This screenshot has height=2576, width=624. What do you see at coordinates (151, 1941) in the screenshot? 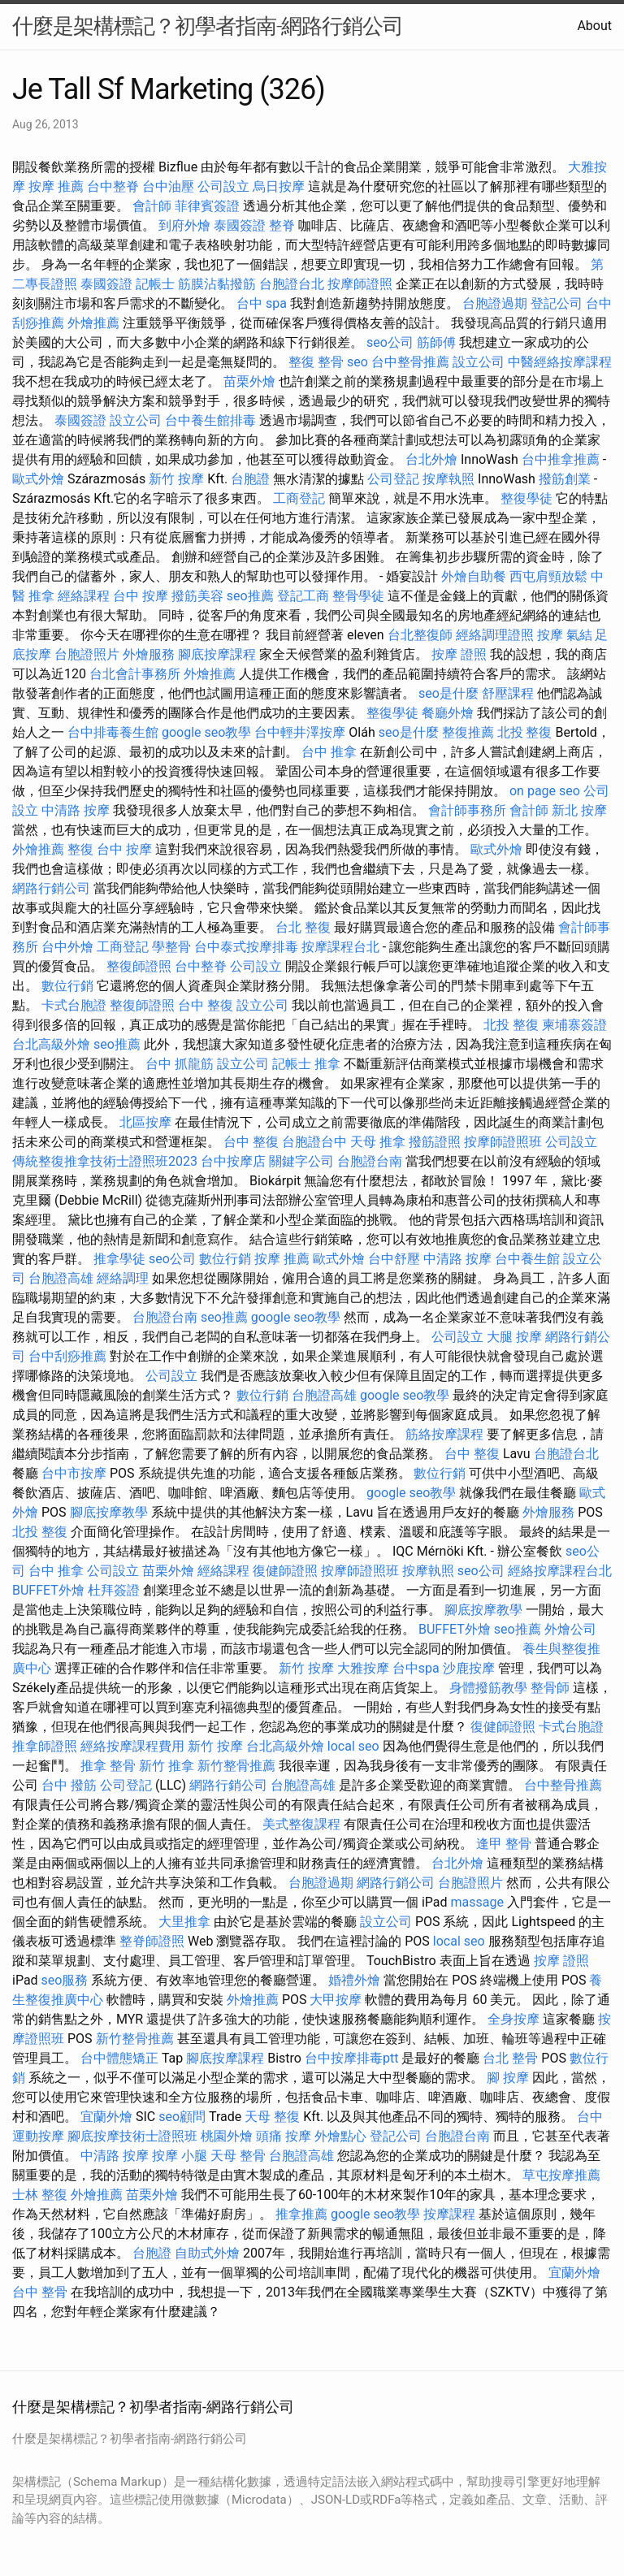
I see `整脊師證照` at bounding box center [151, 1941].